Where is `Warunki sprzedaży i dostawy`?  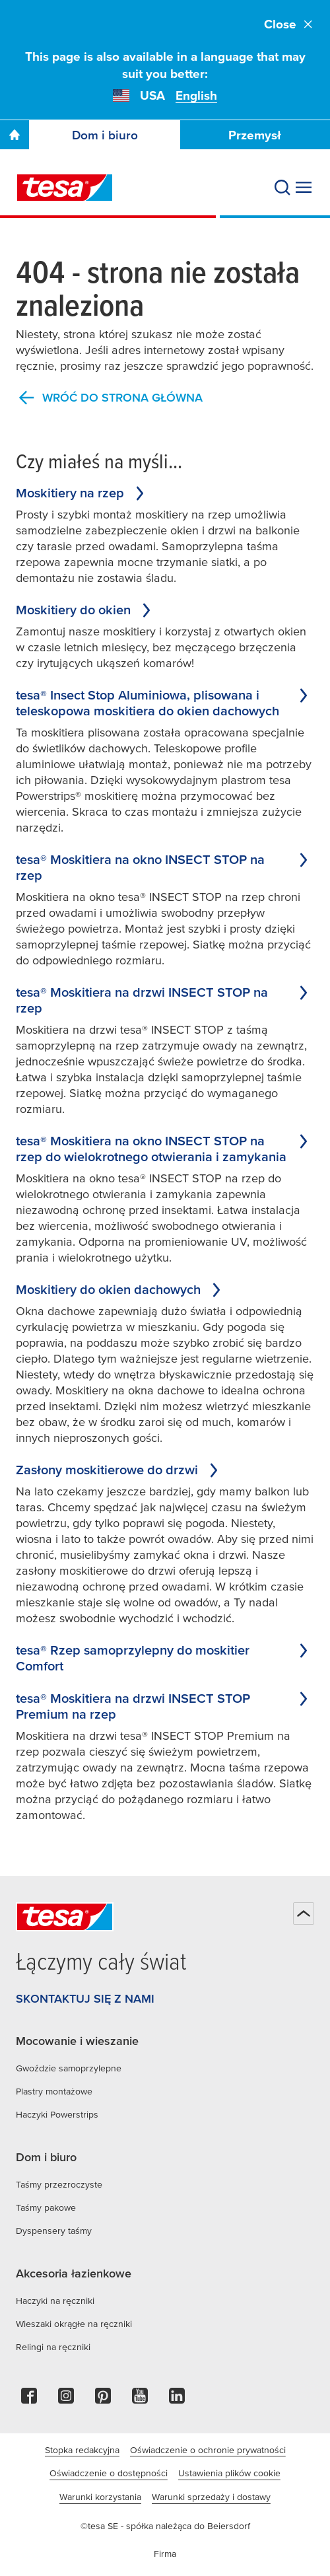
Warunki sprzedaży i dostawy is located at coordinates (211, 2496).